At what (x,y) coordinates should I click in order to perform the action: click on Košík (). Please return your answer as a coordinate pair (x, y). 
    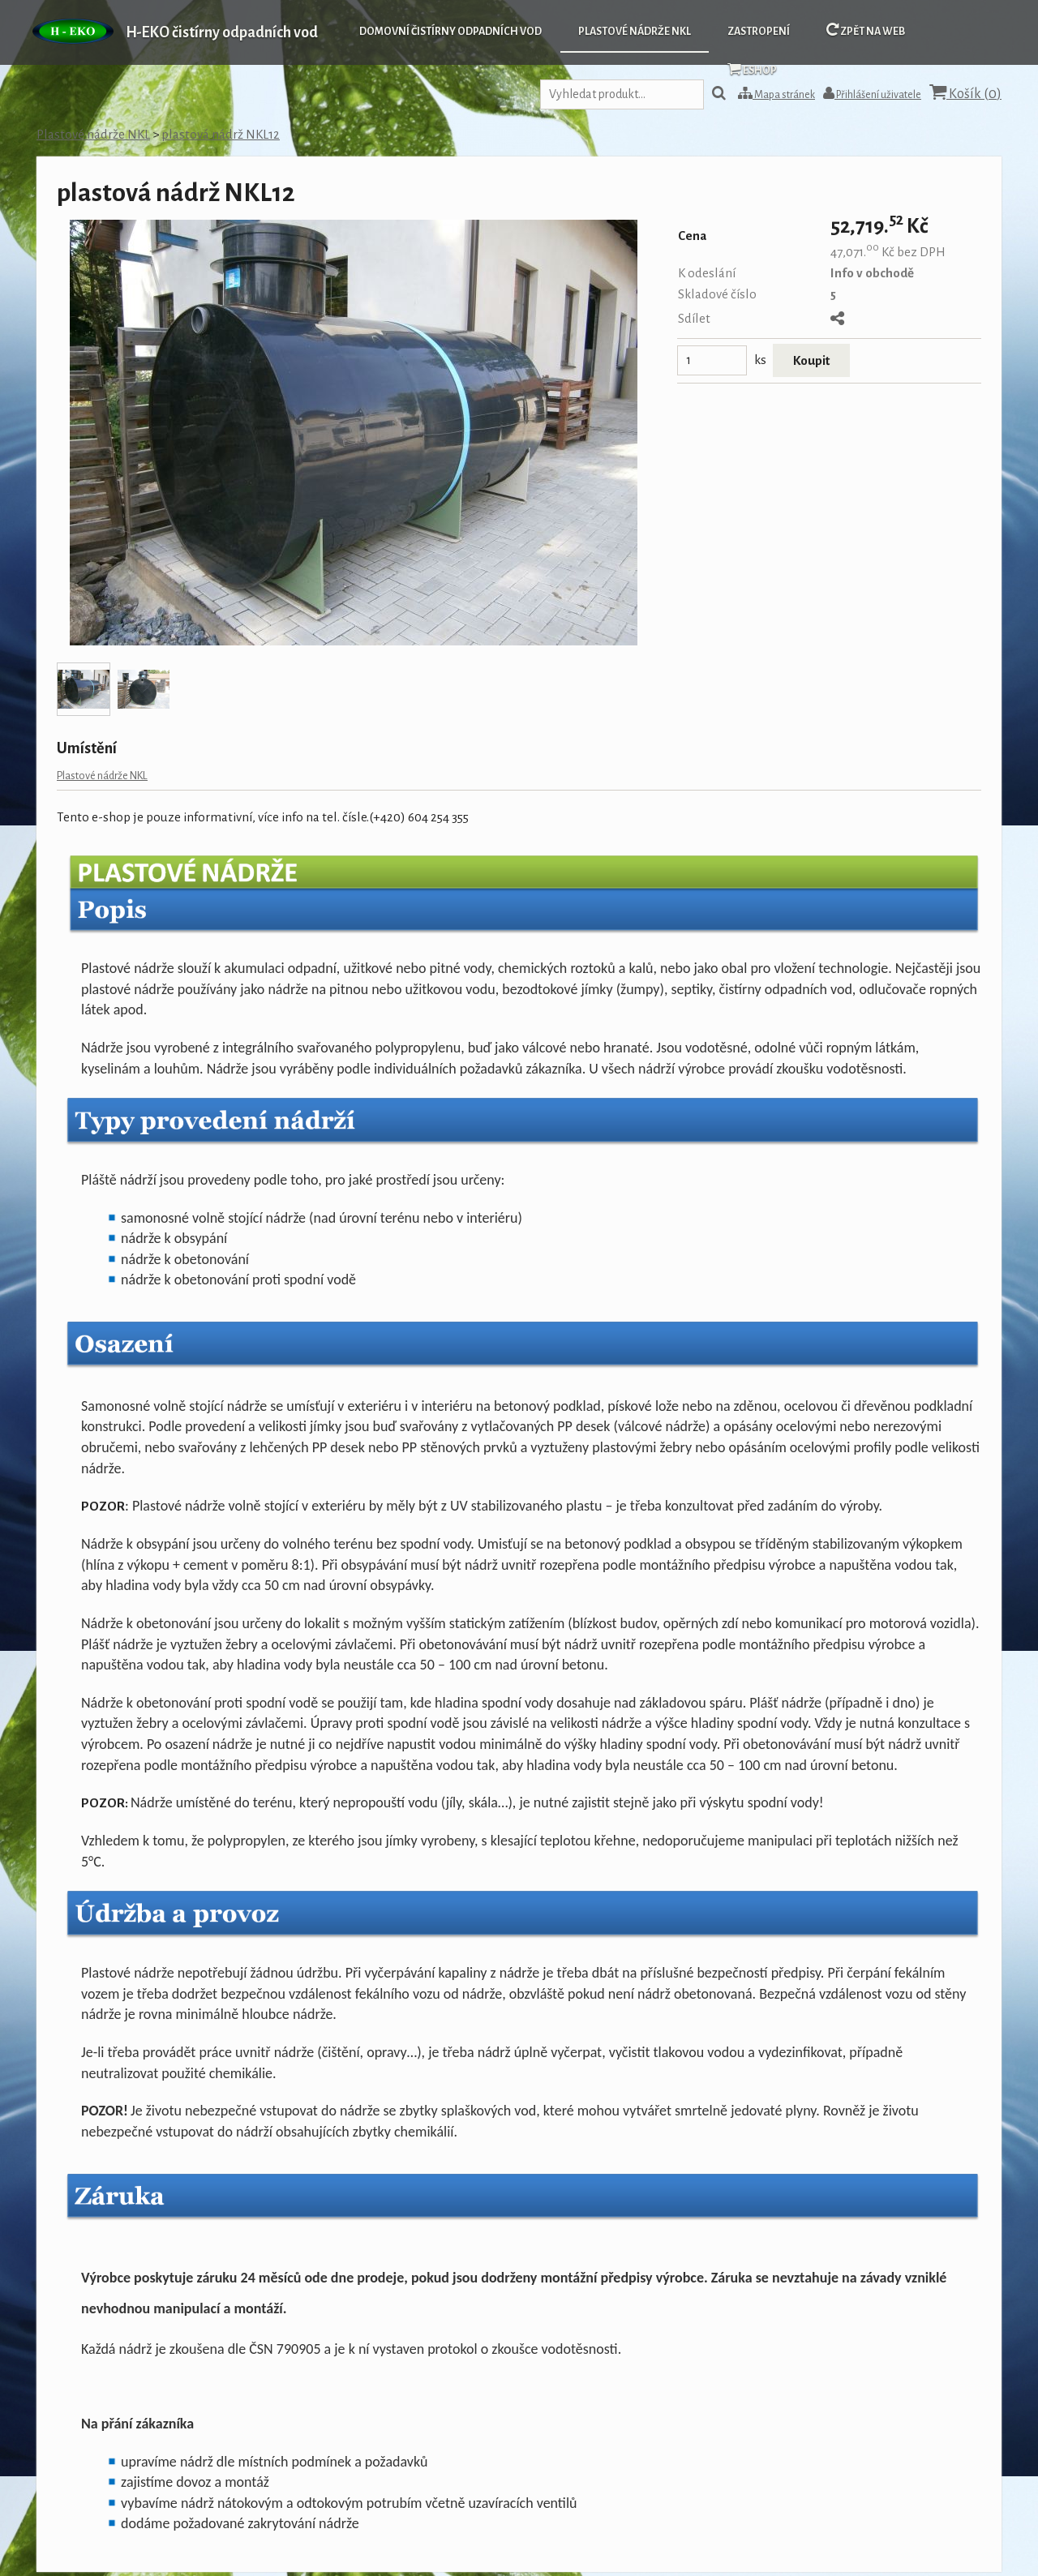
    Looking at the image, I should click on (965, 93).